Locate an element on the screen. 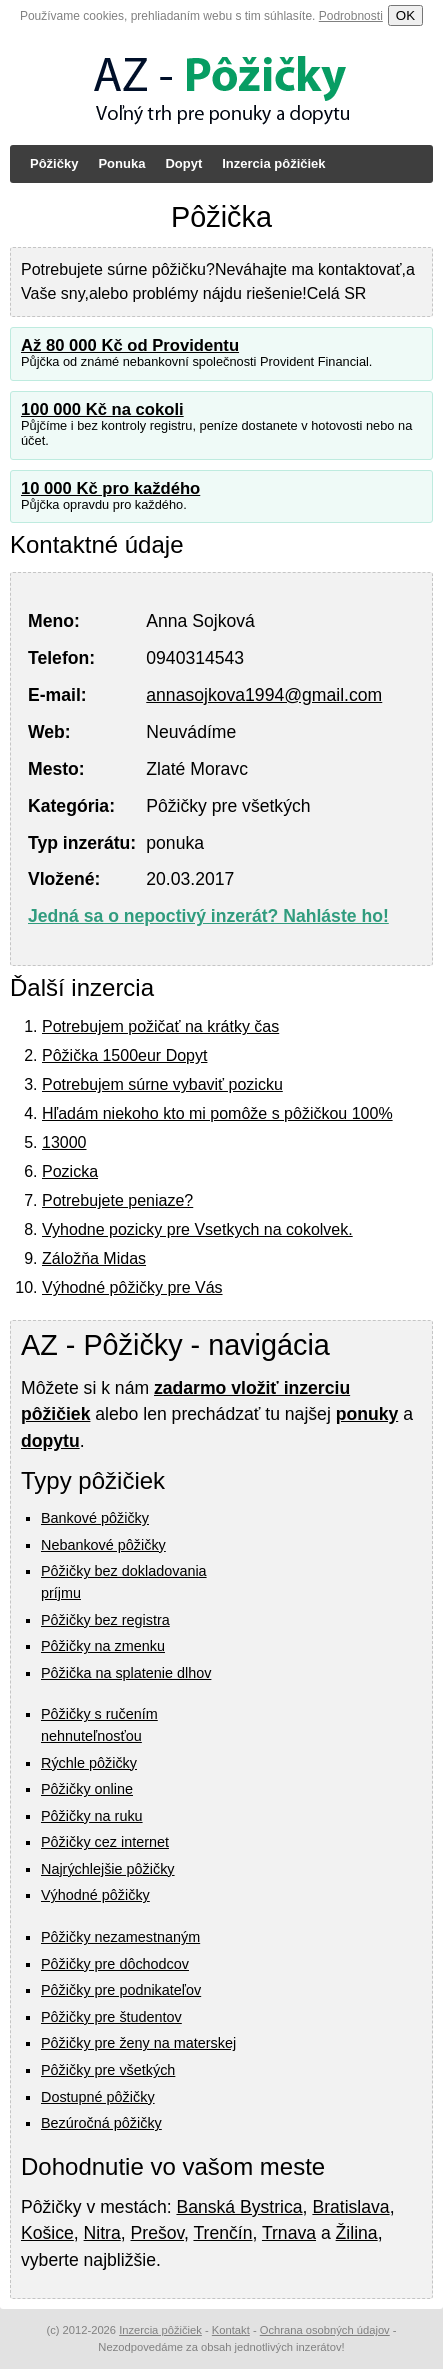 The image size is (443, 2369). Trenčín is located at coordinates (222, 2233).